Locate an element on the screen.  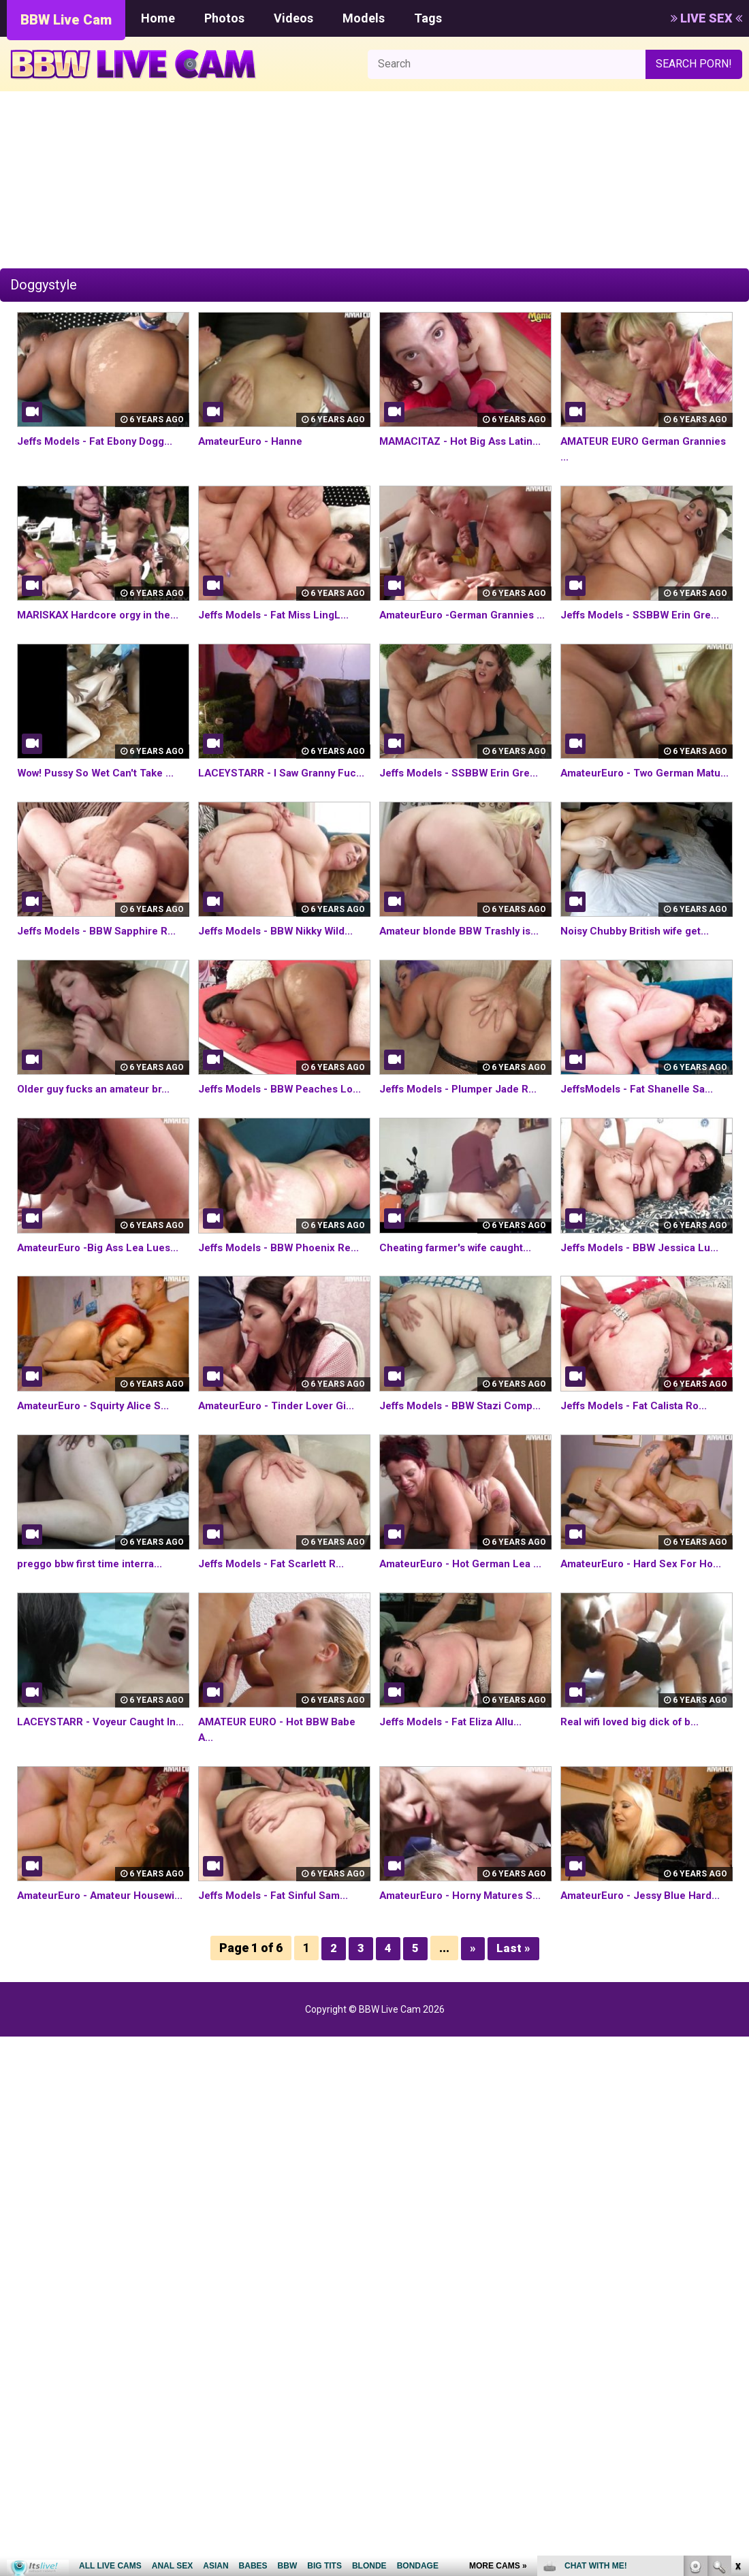
Older guy fucks an amateur br... is located at coordinates (99, 1120).